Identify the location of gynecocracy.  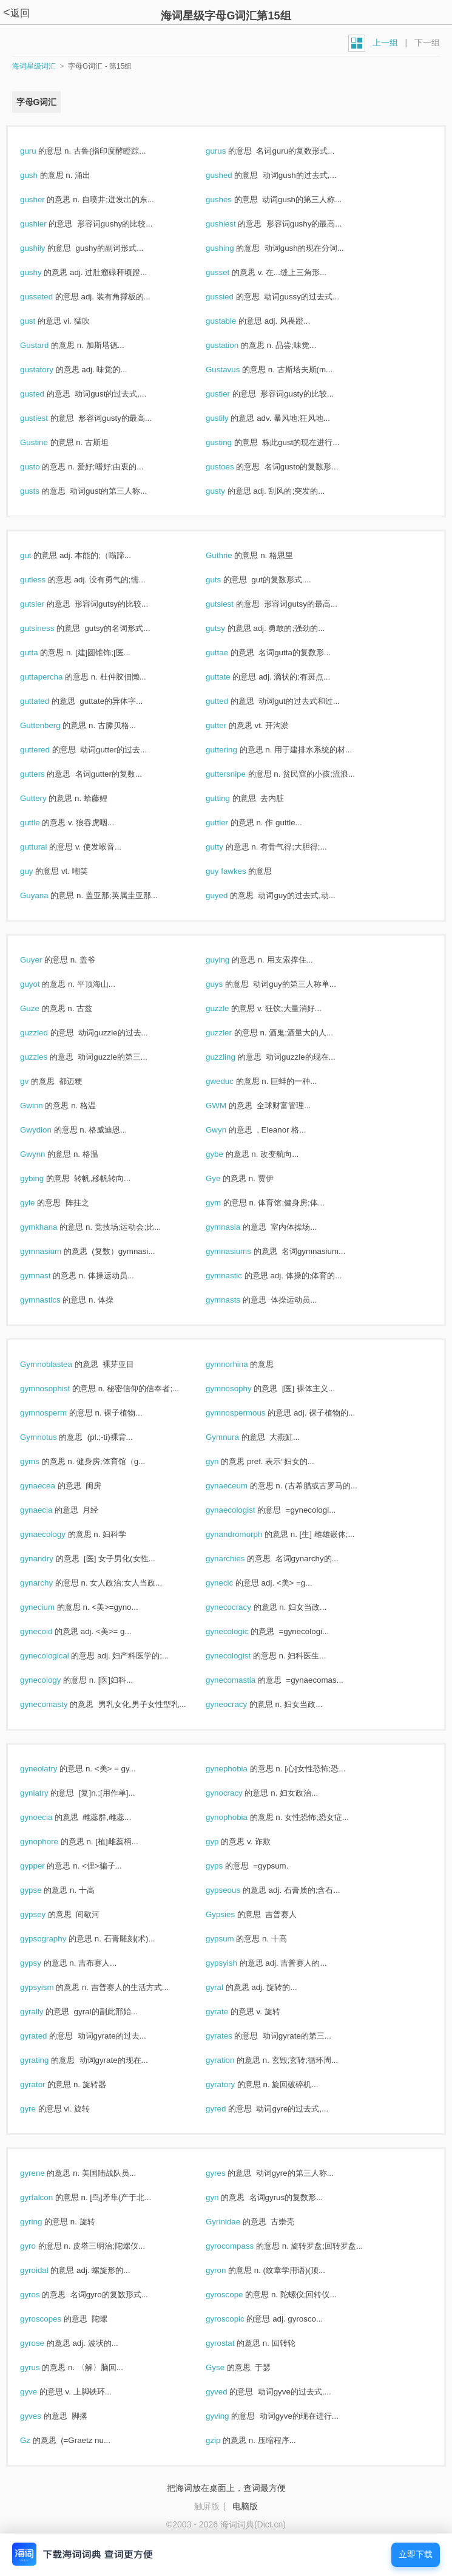
(241, 1607).